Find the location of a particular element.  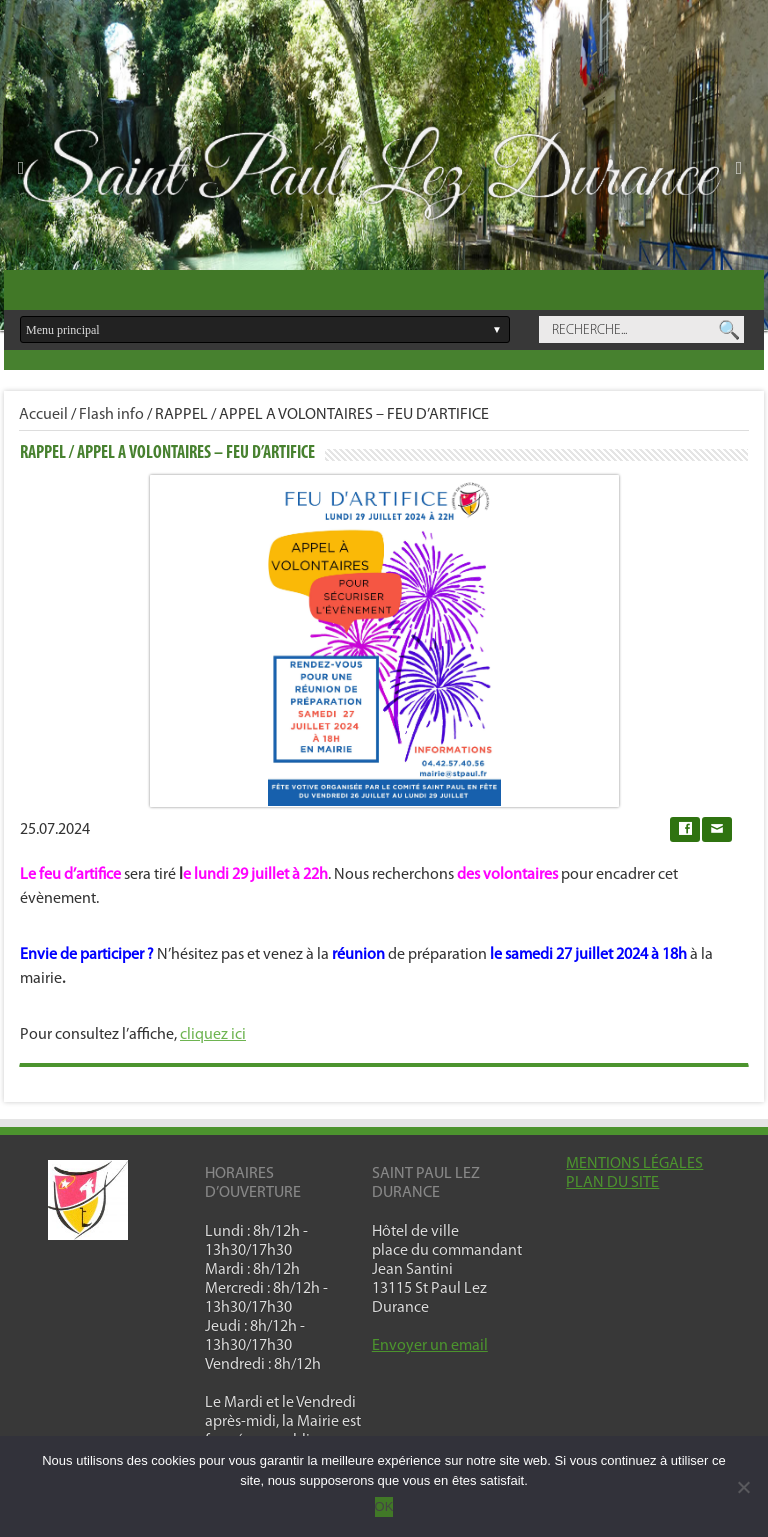

cliquez ici is located at coordinates (213, 1035).